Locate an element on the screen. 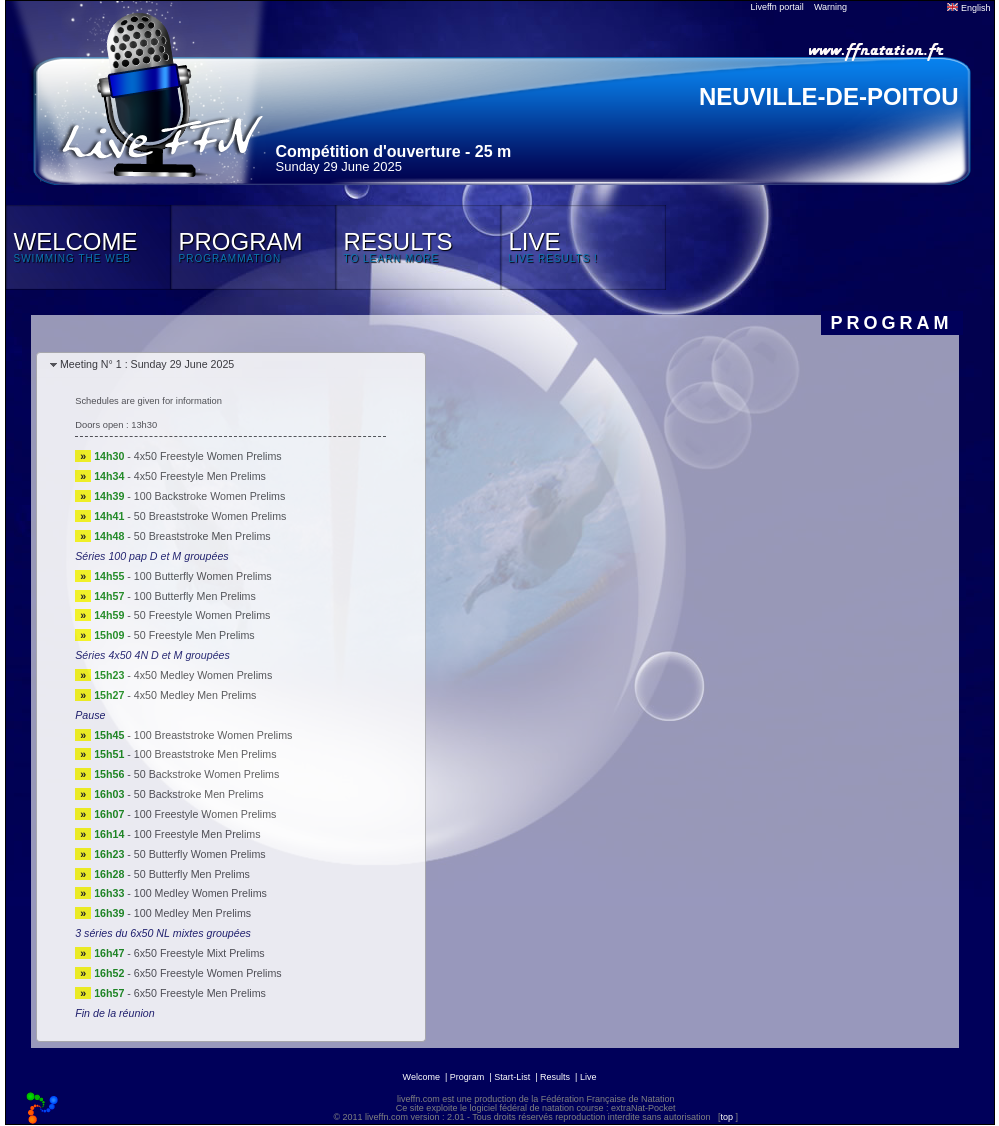 The width and height of the screenshot is (999, 1126). 4x50 Medley Women Prelims is located at coordinates (203, 675).